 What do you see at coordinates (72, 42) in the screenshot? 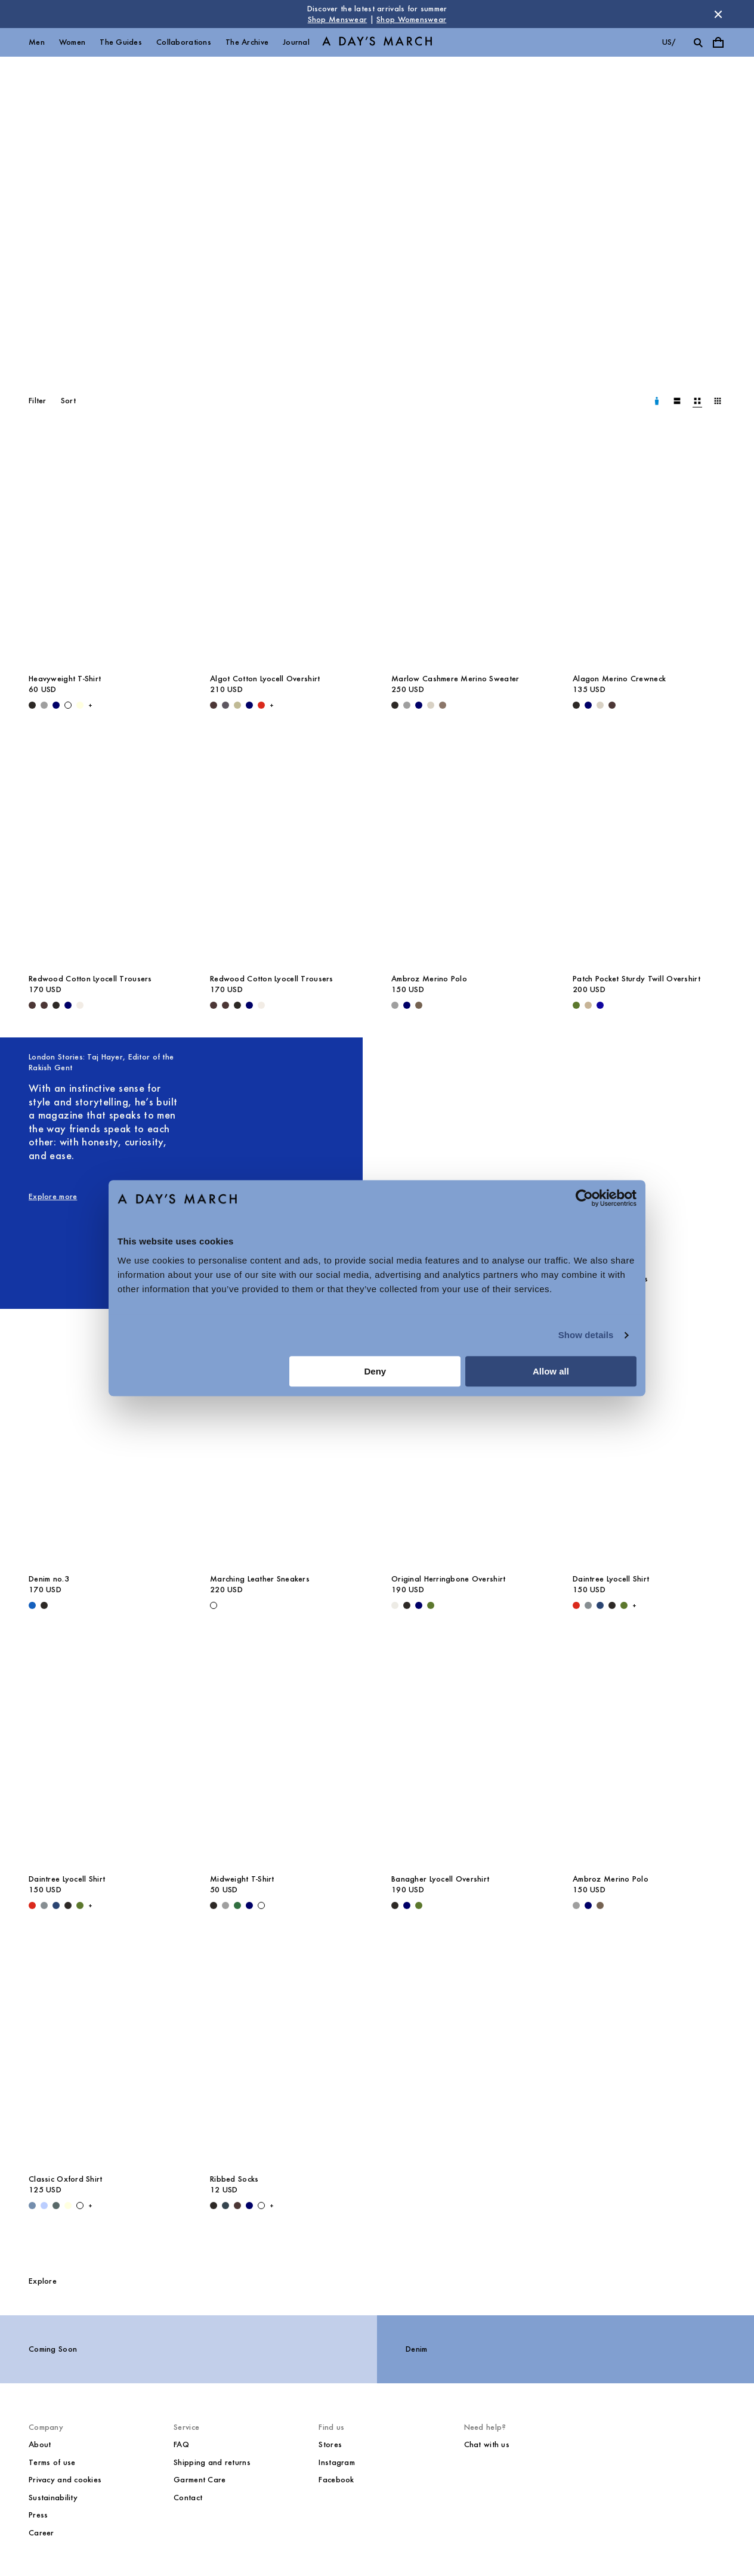
I see `Women` at bounding box center [72, 42].